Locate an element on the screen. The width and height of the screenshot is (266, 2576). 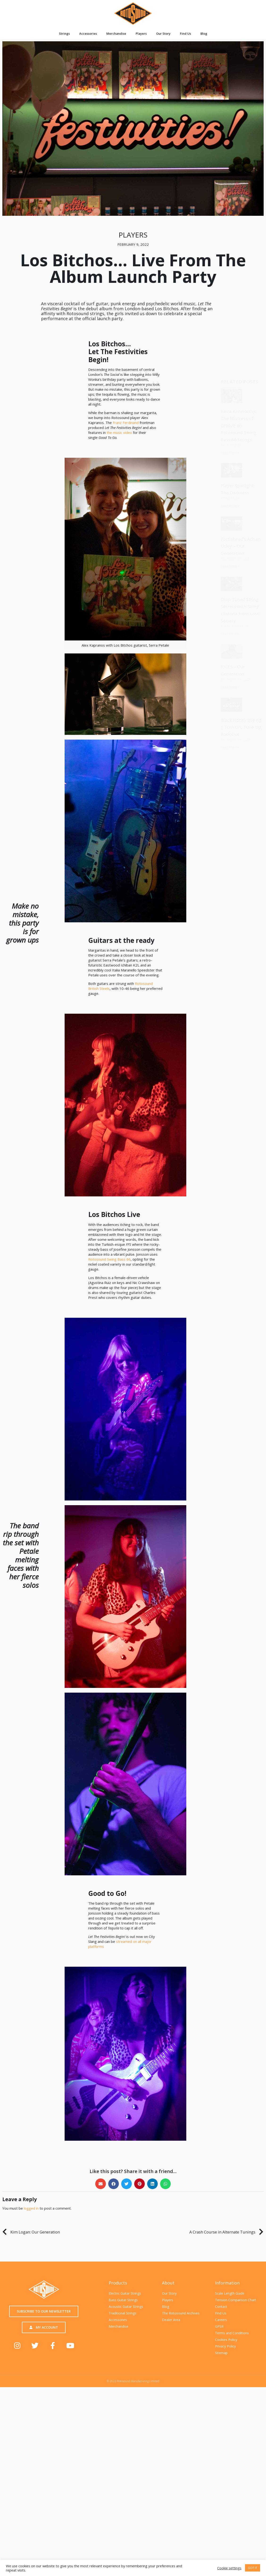
logged in is located at coordinates (31, 2208).